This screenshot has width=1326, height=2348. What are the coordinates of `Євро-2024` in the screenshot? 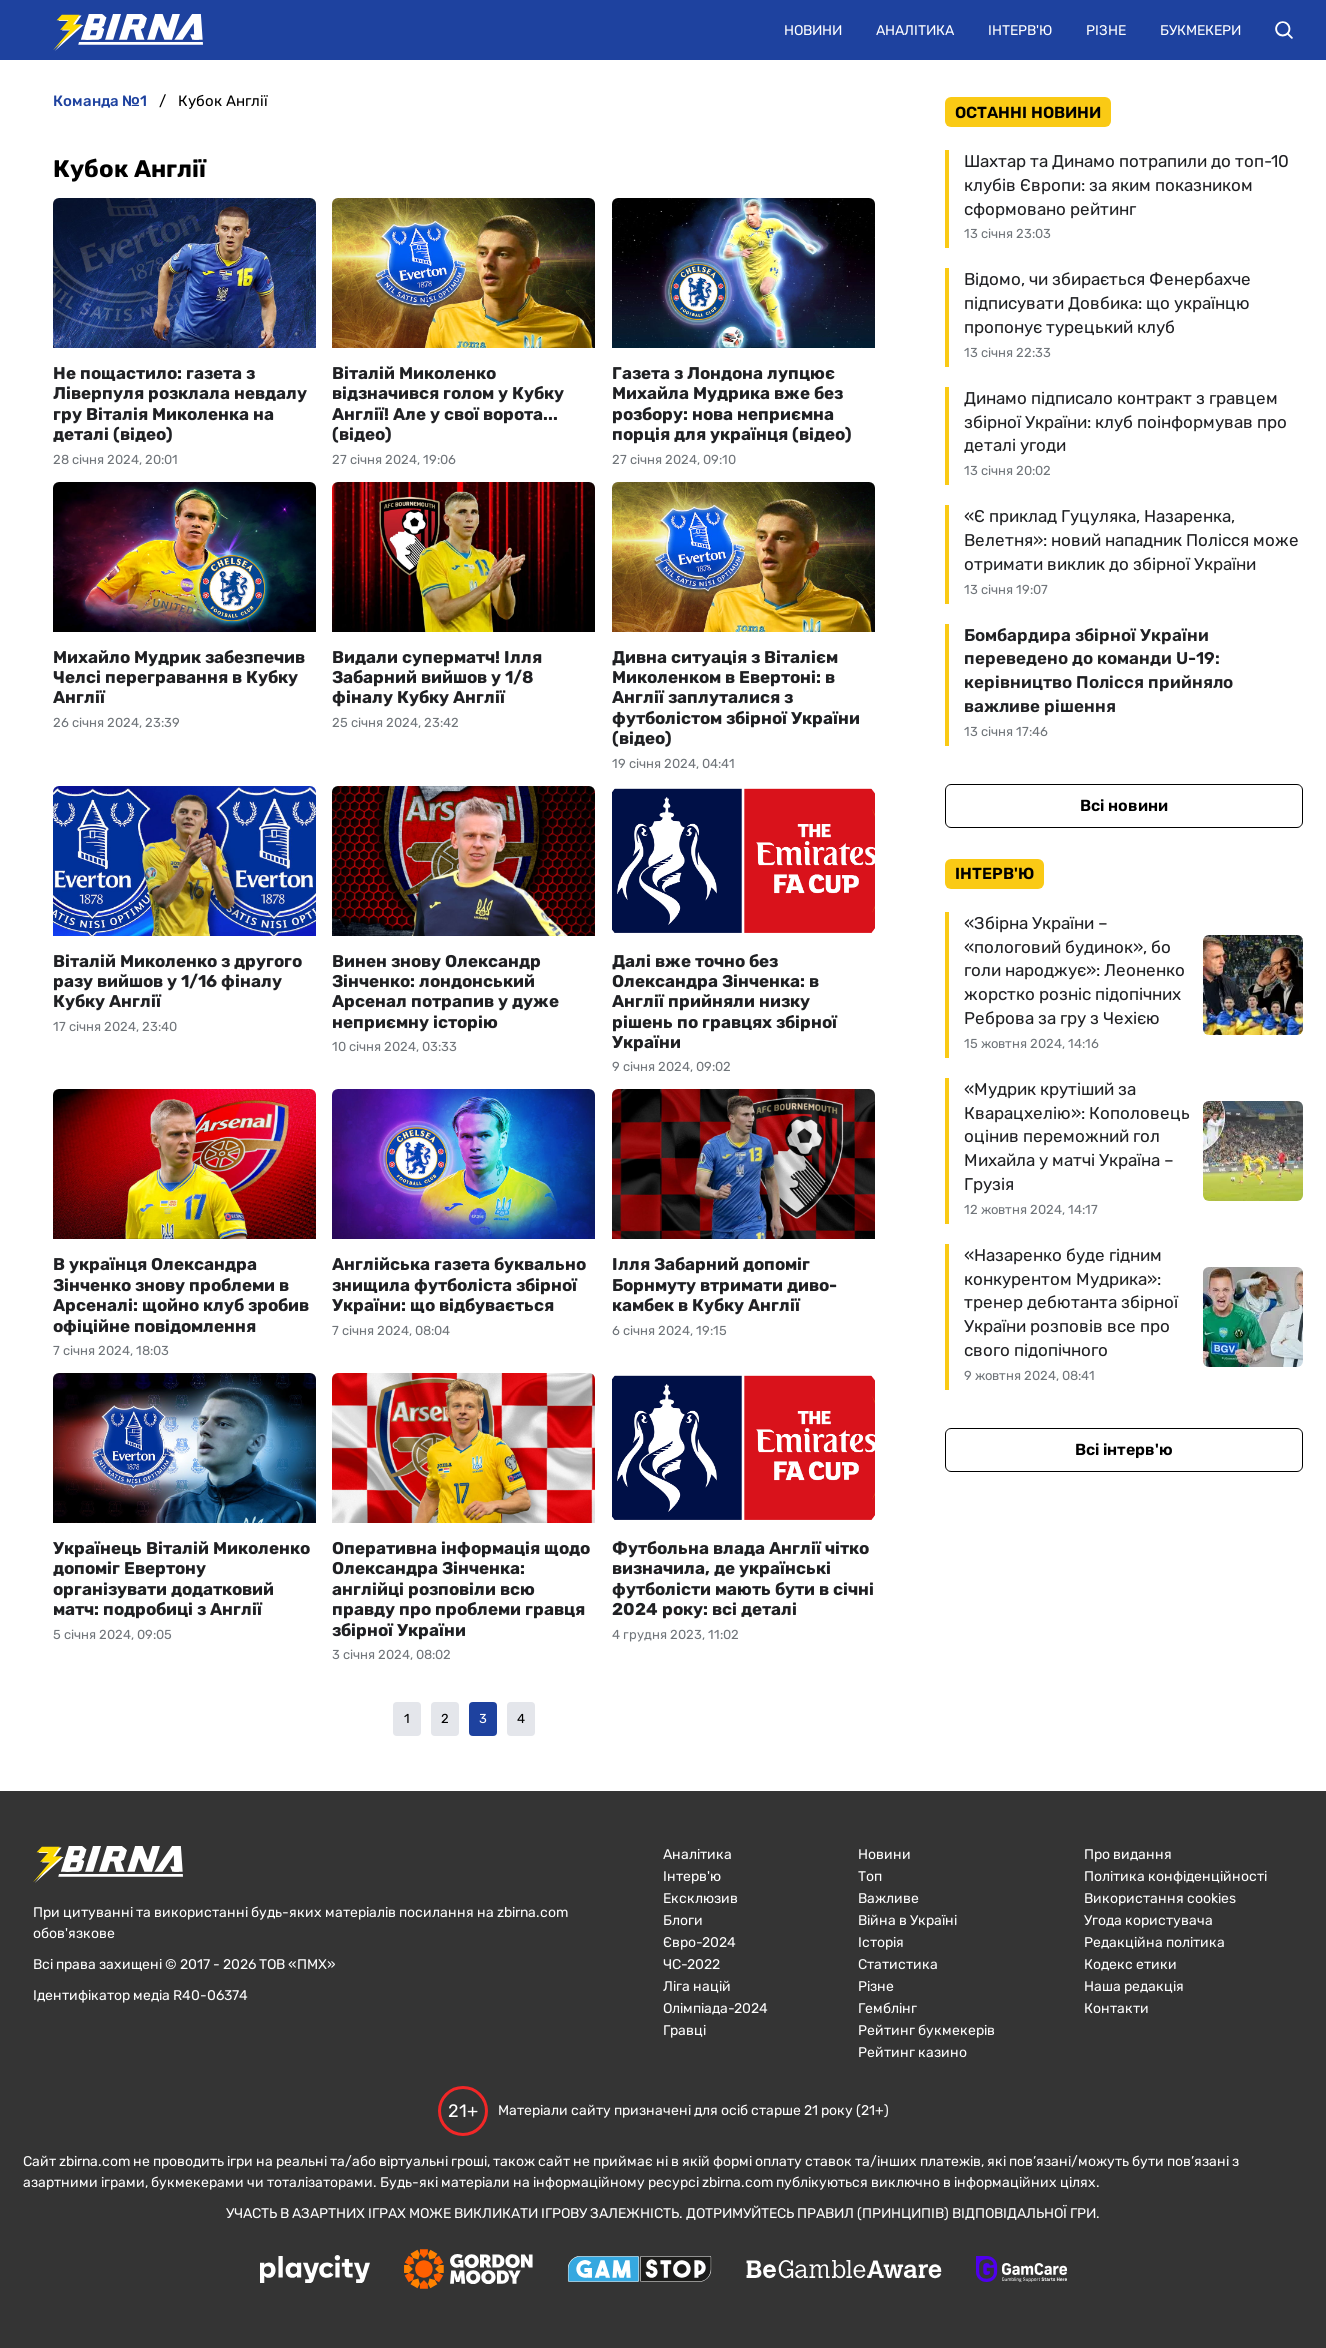 It's located at (699, 1942).